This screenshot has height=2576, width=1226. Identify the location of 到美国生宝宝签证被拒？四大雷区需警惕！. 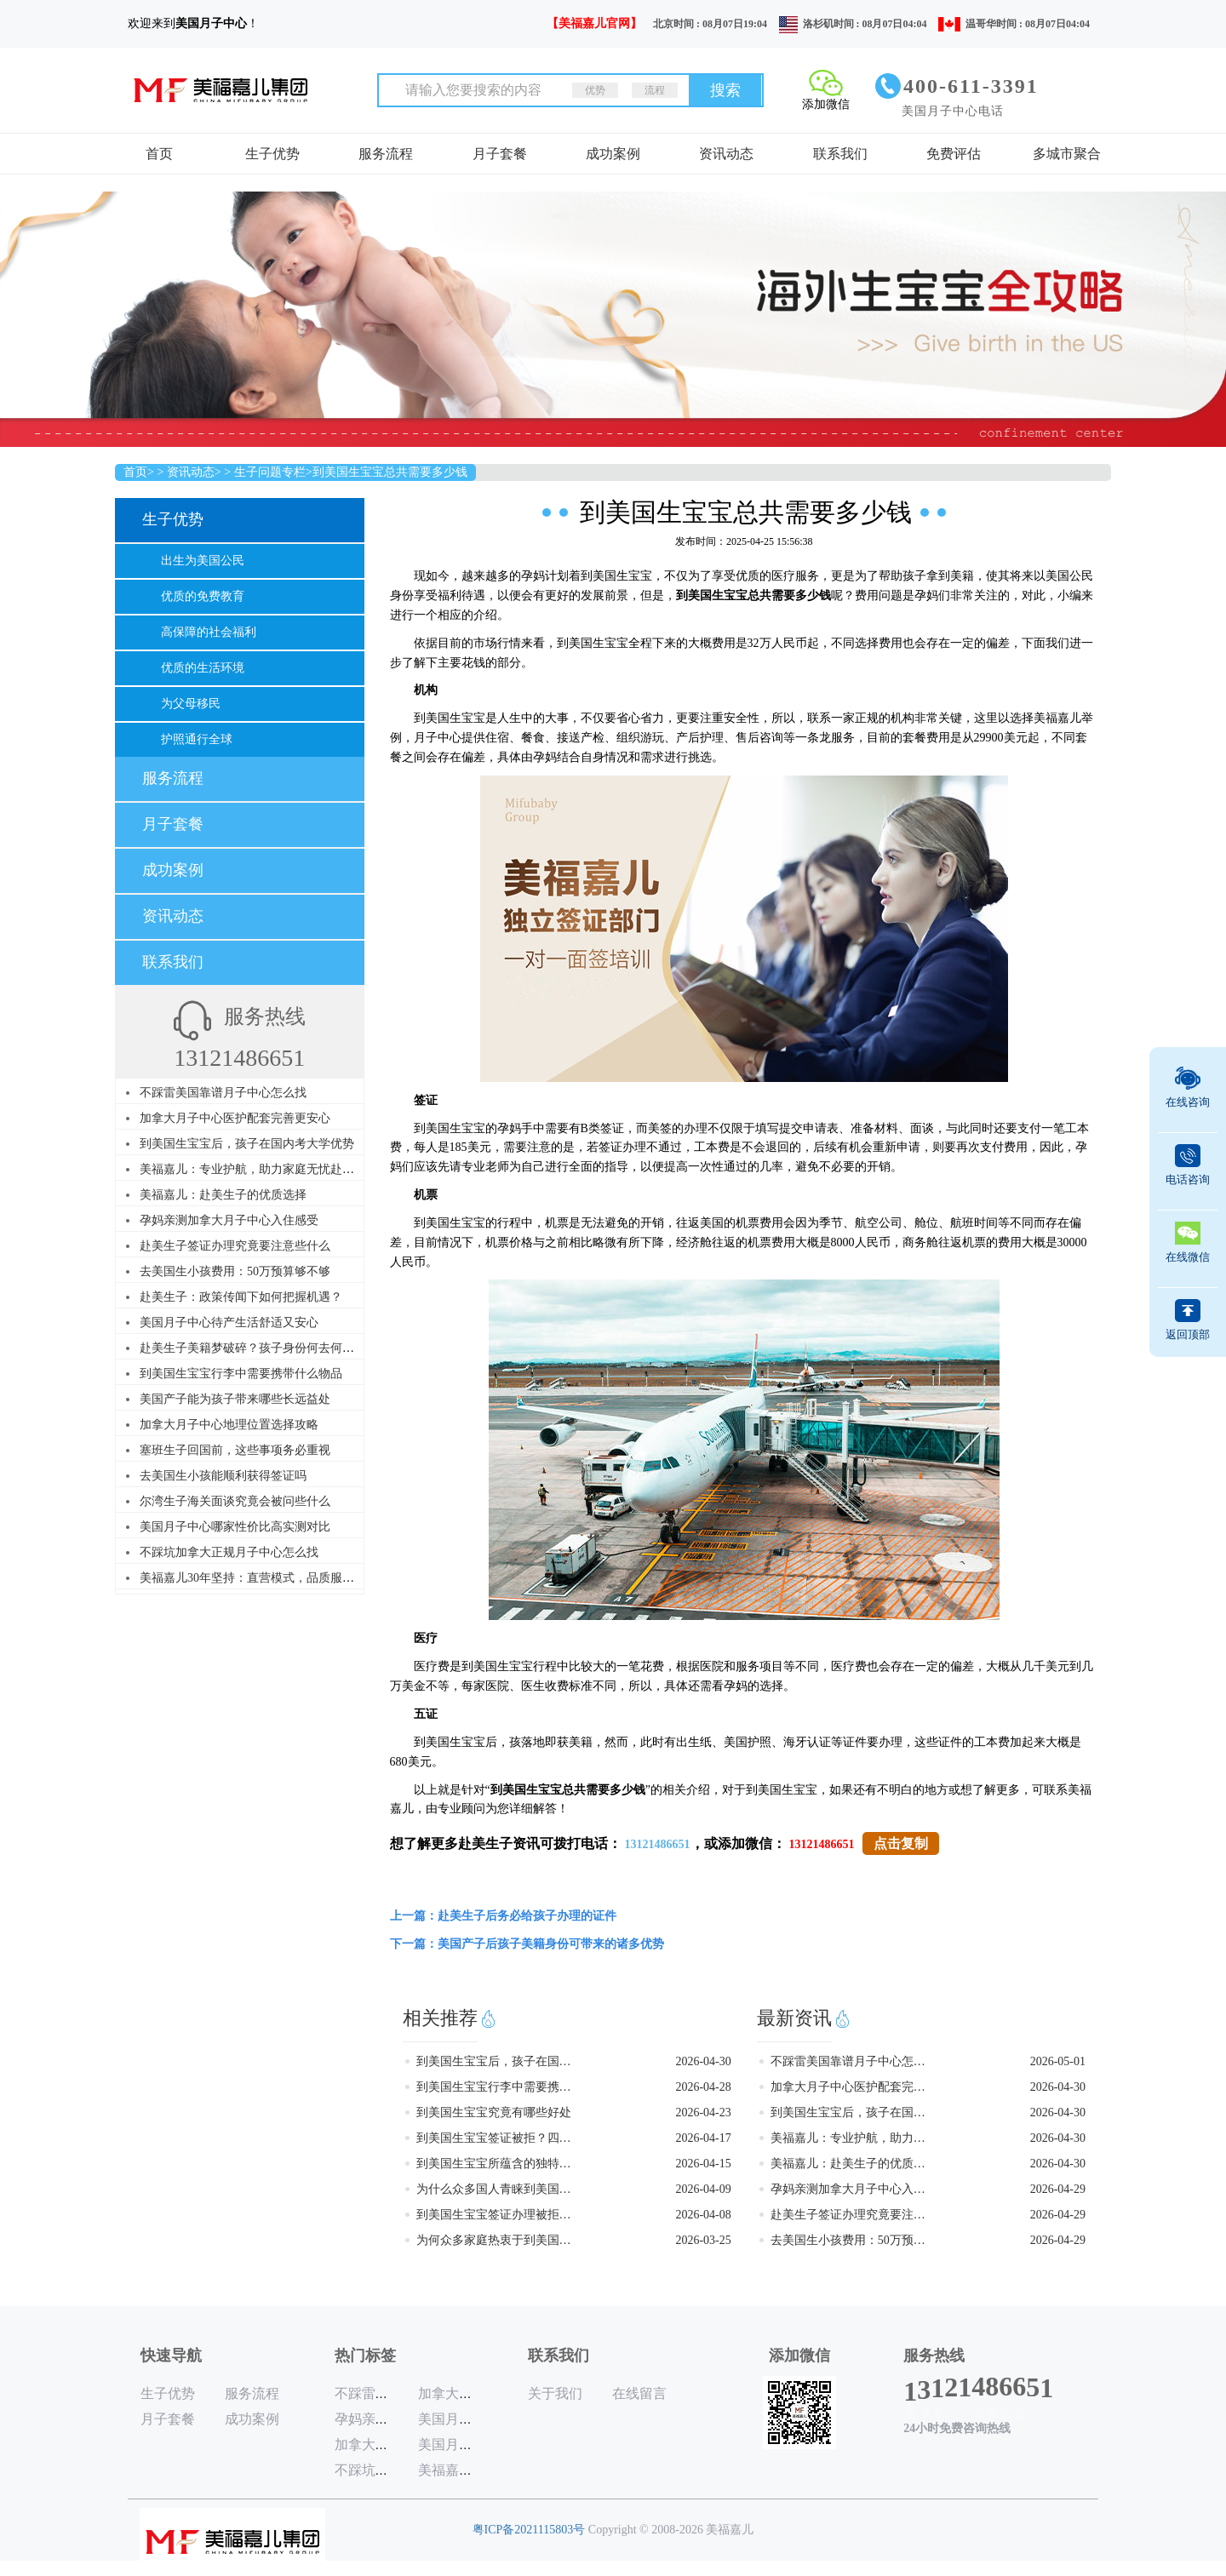
(495, 2138).